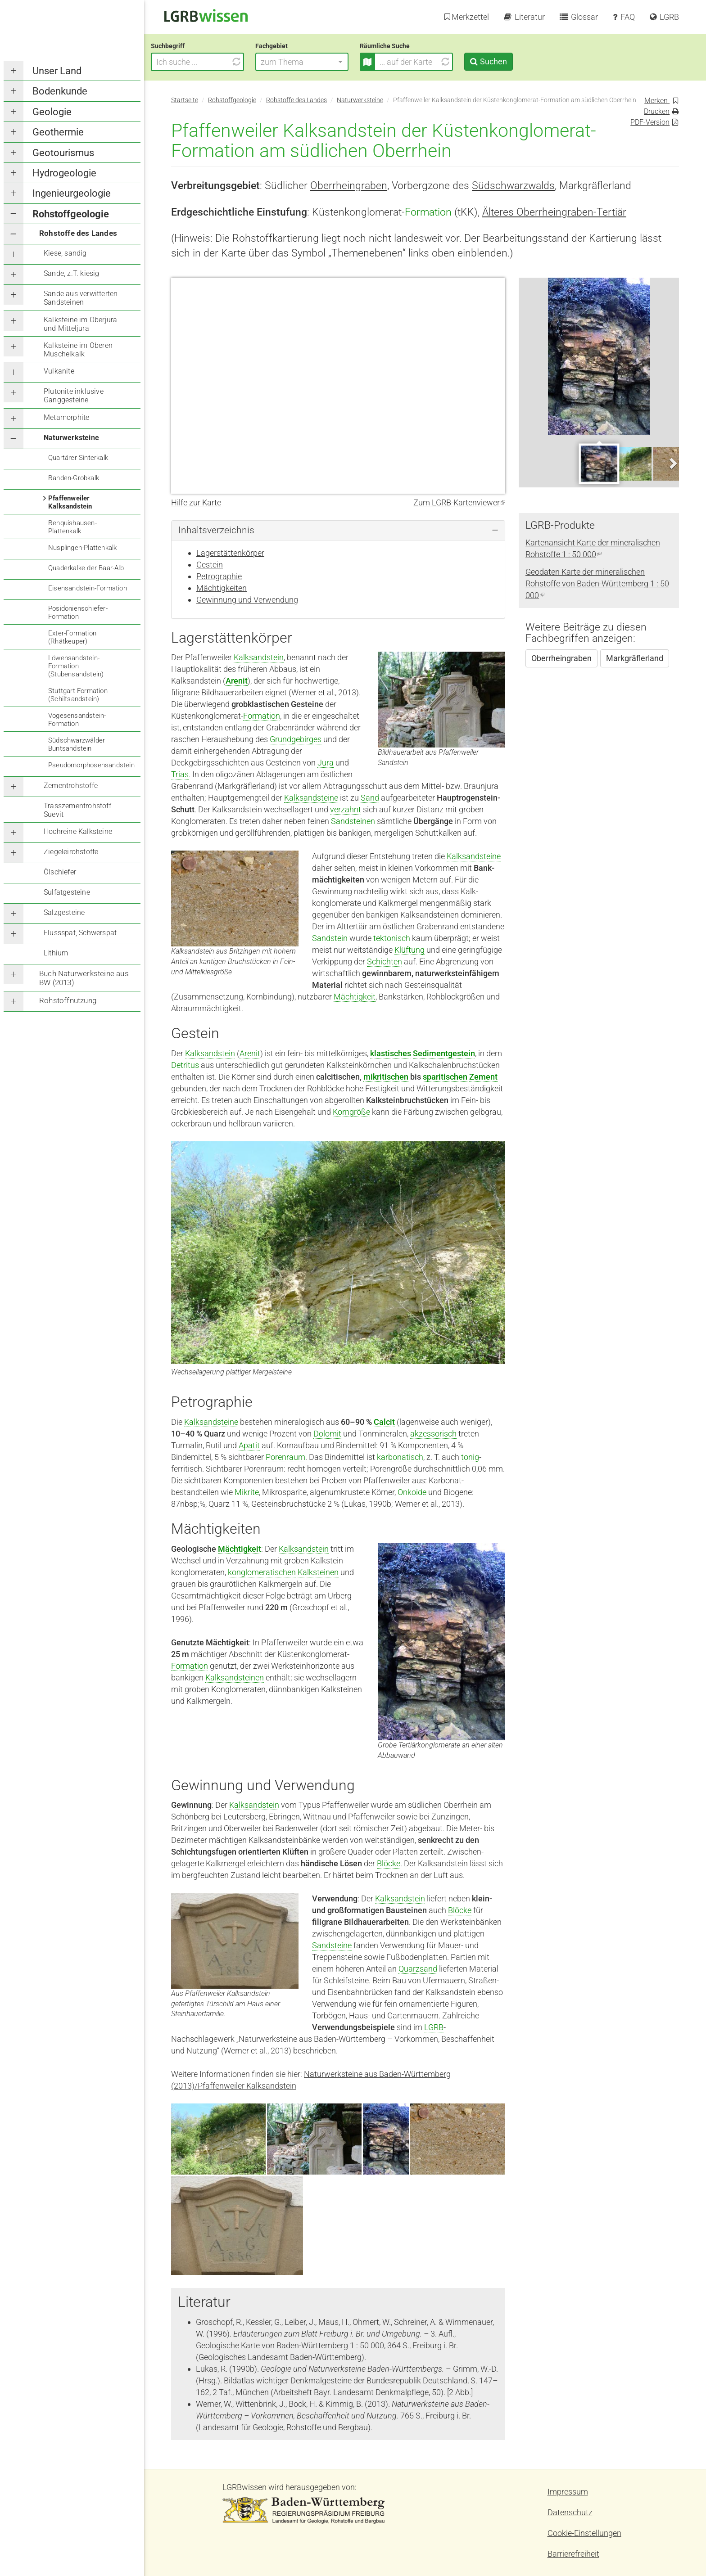 The image size is (706, 2576). What do you see at coordinates (657, 111) in the screenshot?
I see `Drucken` at bounding box center [657, 111].